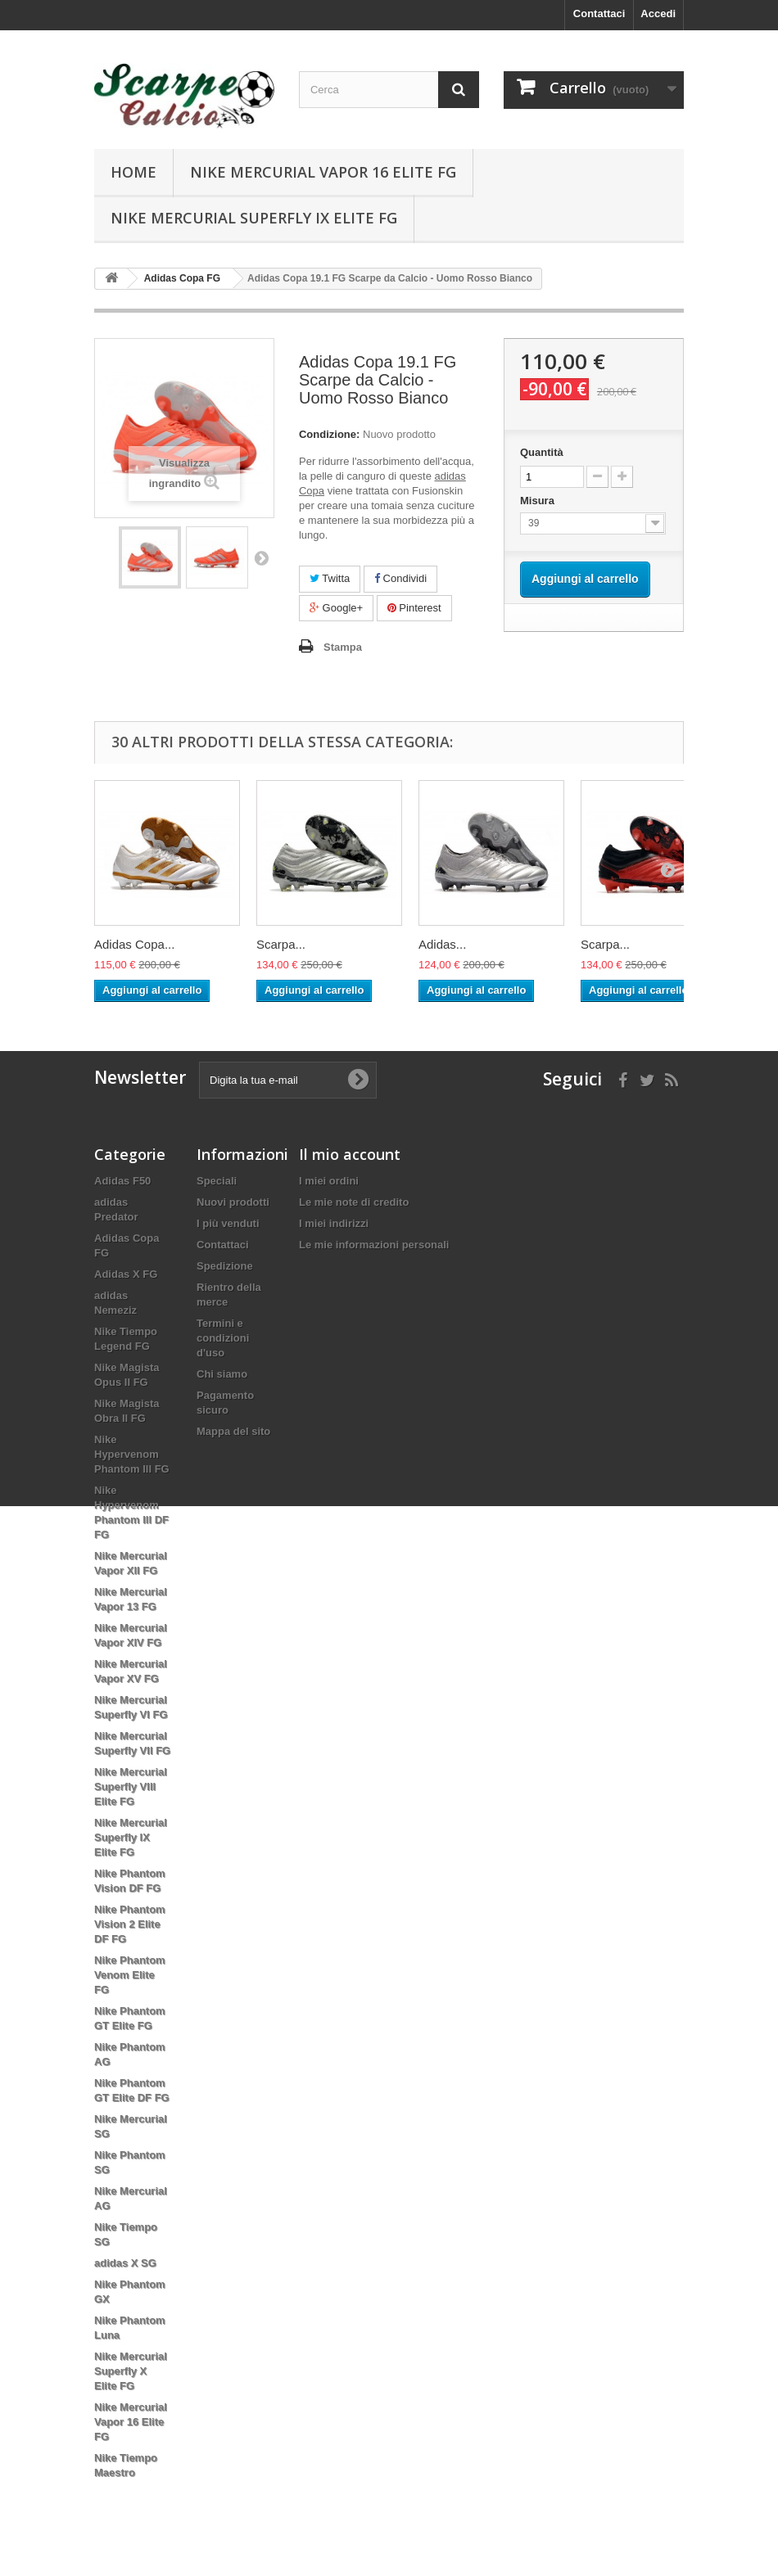 The height and width of the screenshot is (2576, 778). I want to click on I miei ordini, so click(329, 1181).